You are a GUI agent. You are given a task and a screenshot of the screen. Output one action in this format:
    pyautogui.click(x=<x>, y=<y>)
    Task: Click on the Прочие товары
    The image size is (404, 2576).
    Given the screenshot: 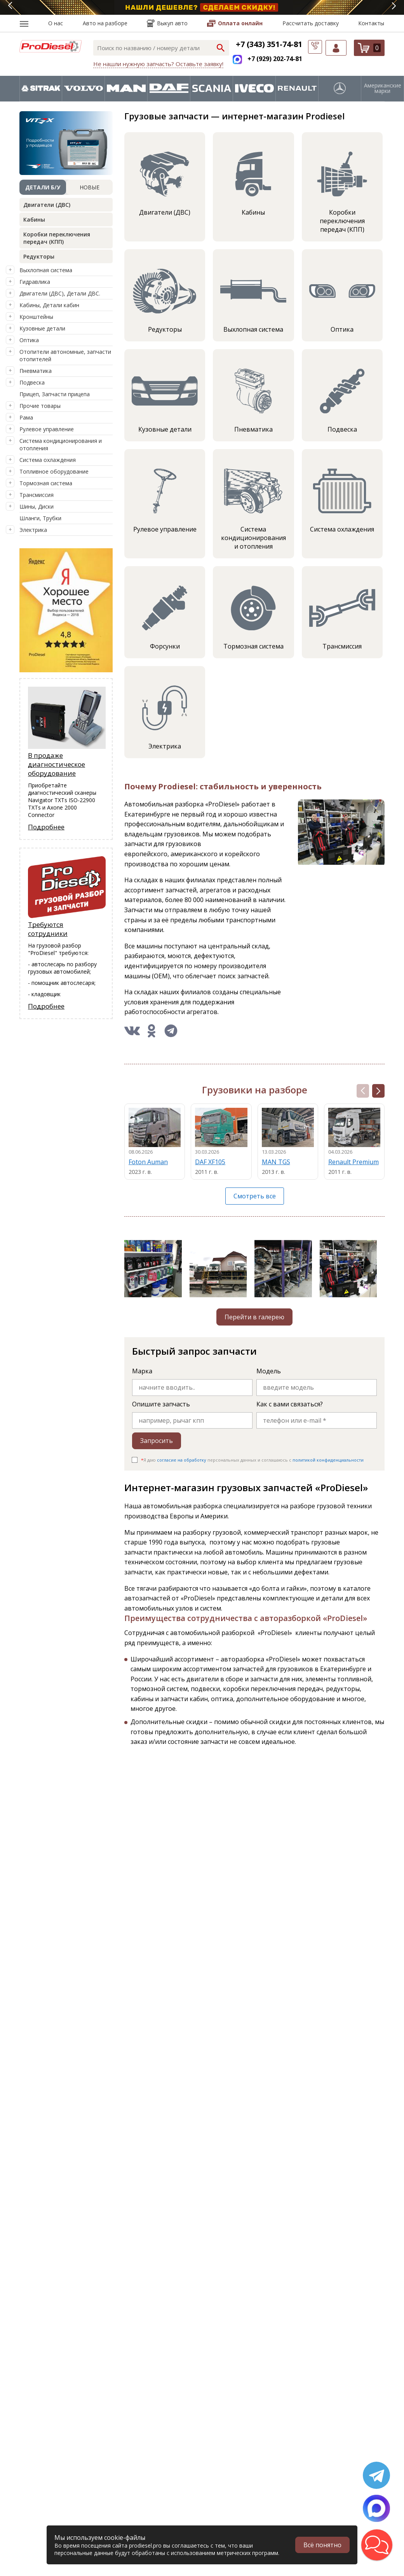 What is the action you would take?
    pyautogui.click(x=40, y=405)
    